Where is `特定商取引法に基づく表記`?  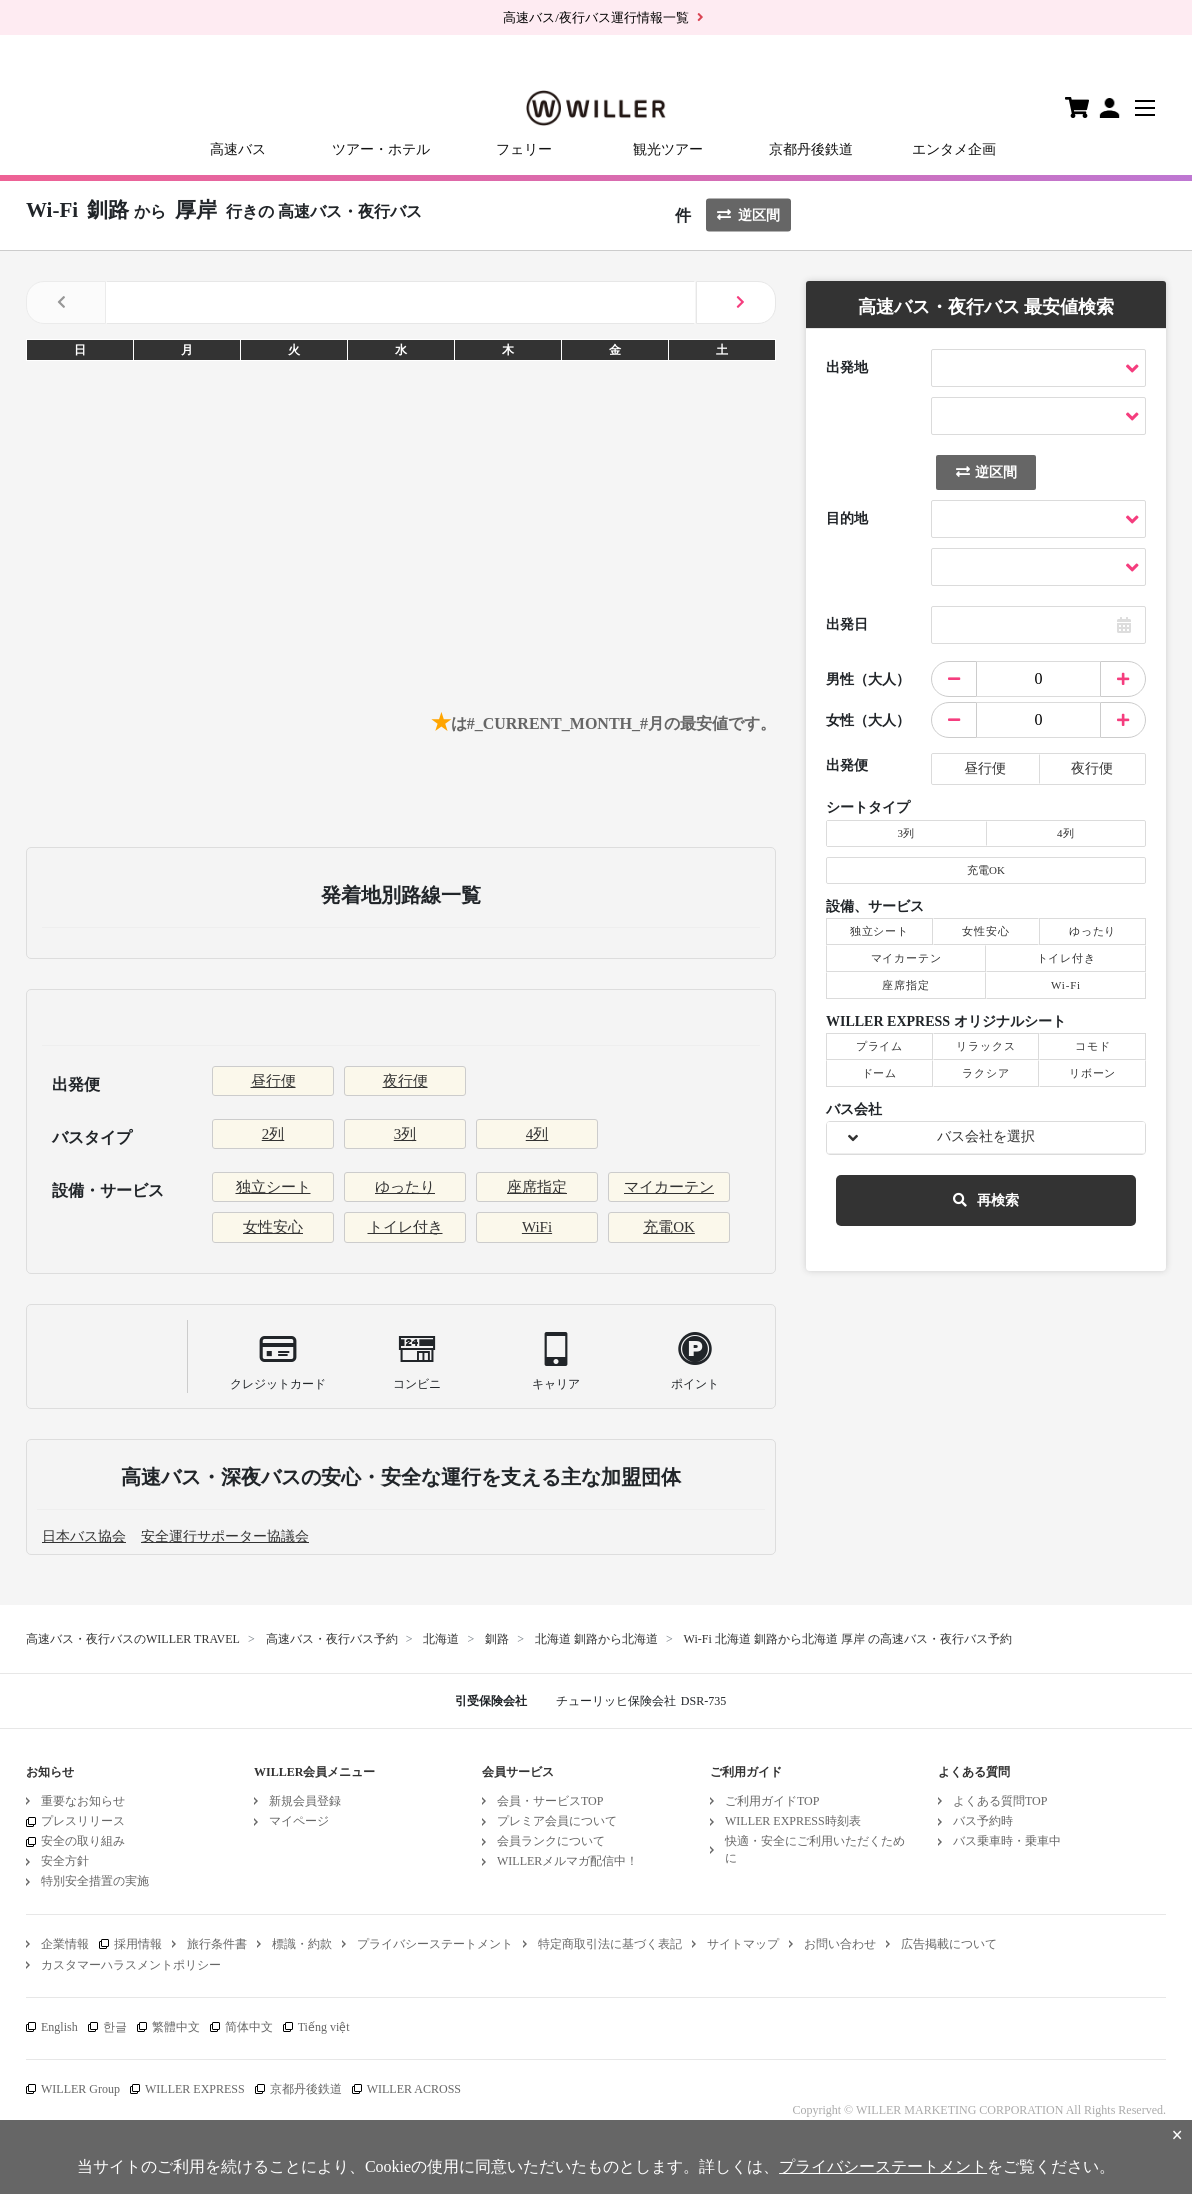
特定商取引法に基づく表記 is located at coordinates (610, 1944).